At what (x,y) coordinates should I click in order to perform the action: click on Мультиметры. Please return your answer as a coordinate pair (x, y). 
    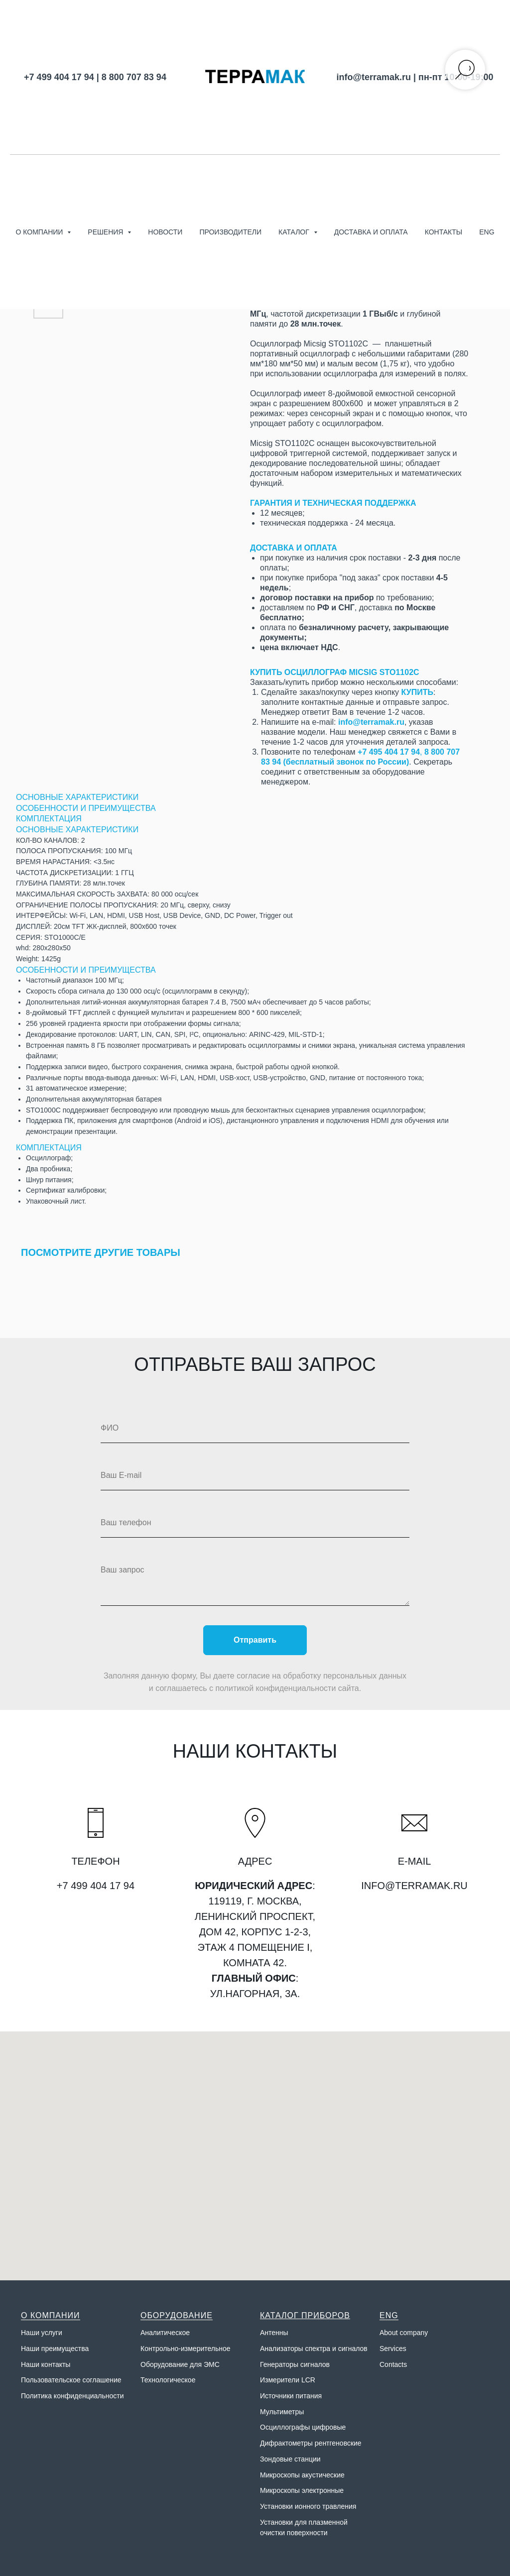
    Looking at the image, I should click on (282, 2412).